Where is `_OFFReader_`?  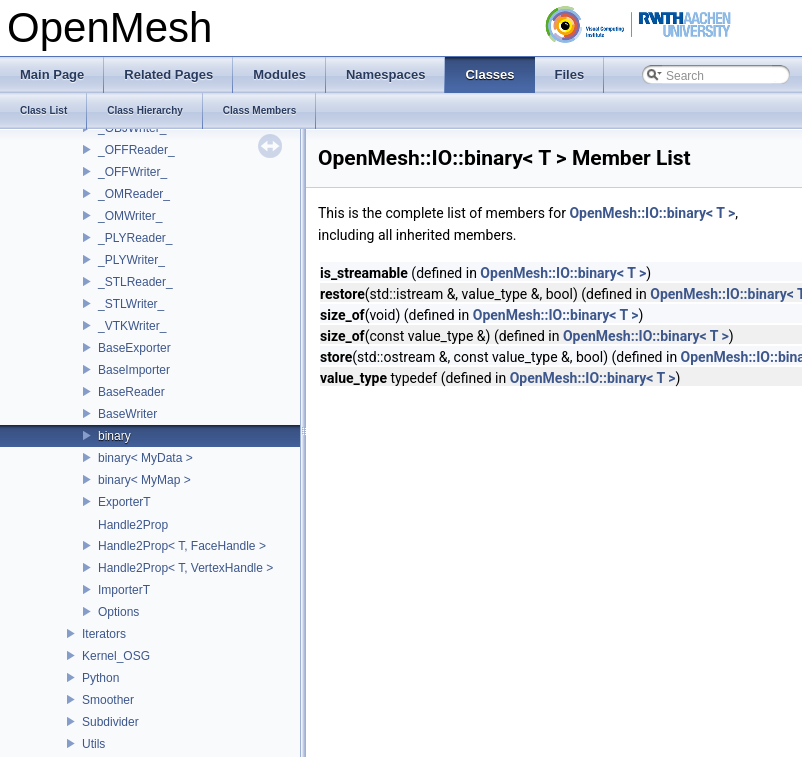 _OFFReader_ is located at coordinates (136, 150).